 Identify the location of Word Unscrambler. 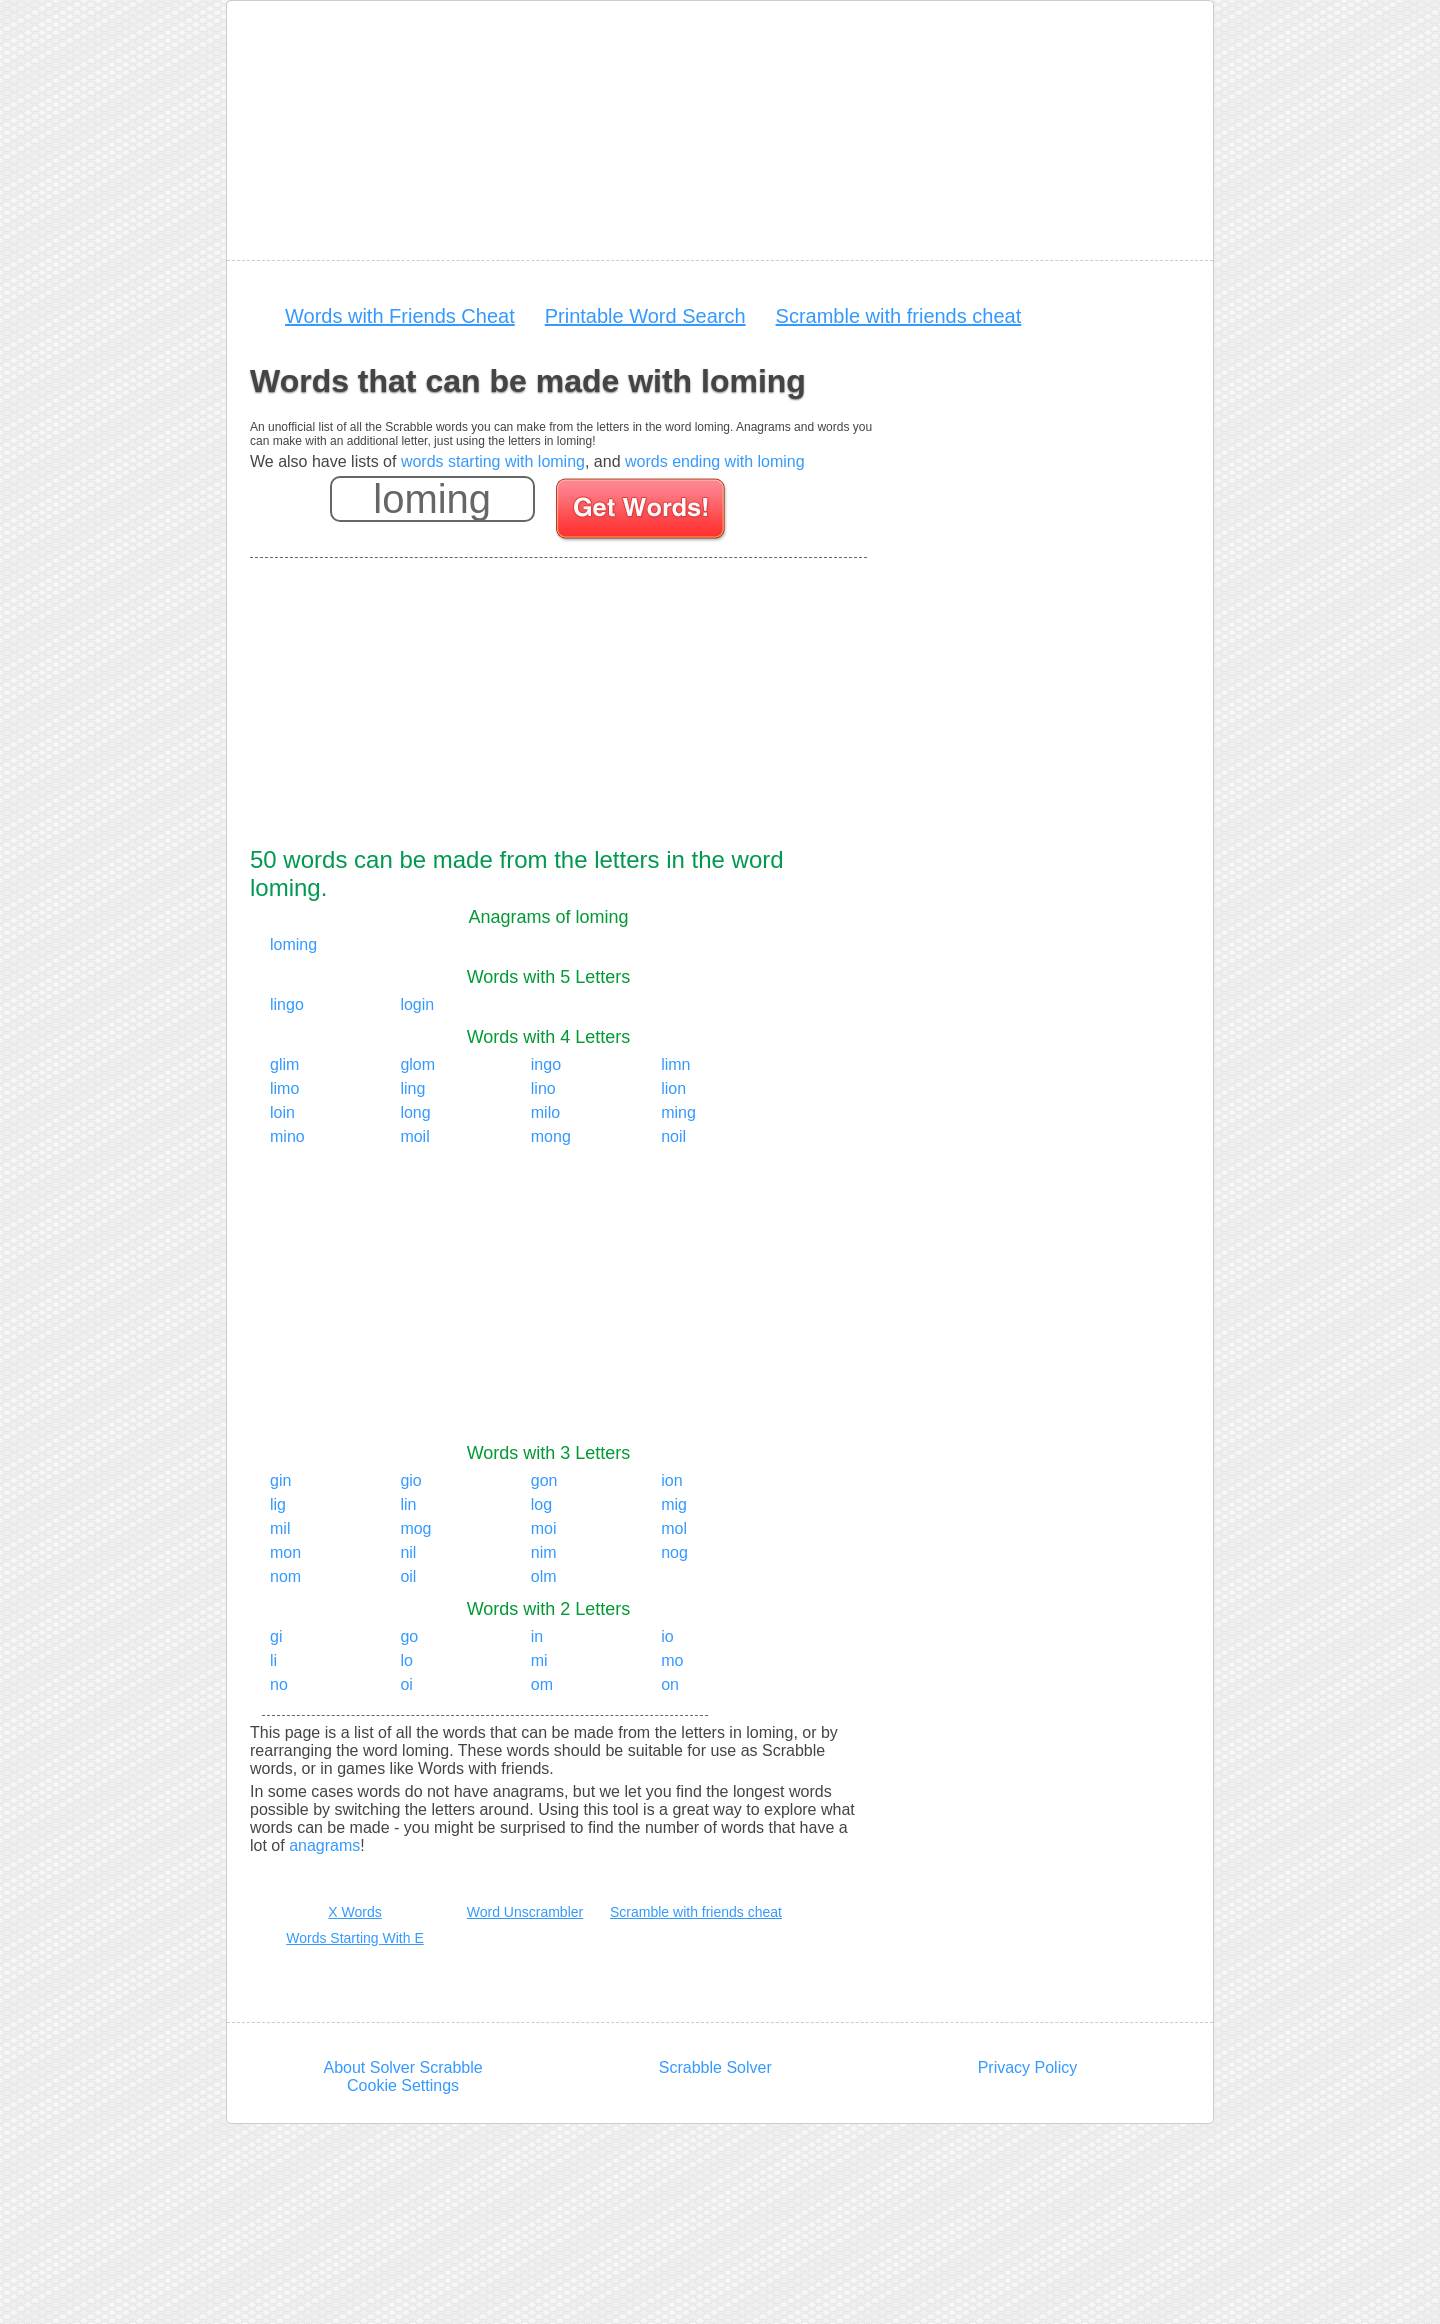
(525, 1912).